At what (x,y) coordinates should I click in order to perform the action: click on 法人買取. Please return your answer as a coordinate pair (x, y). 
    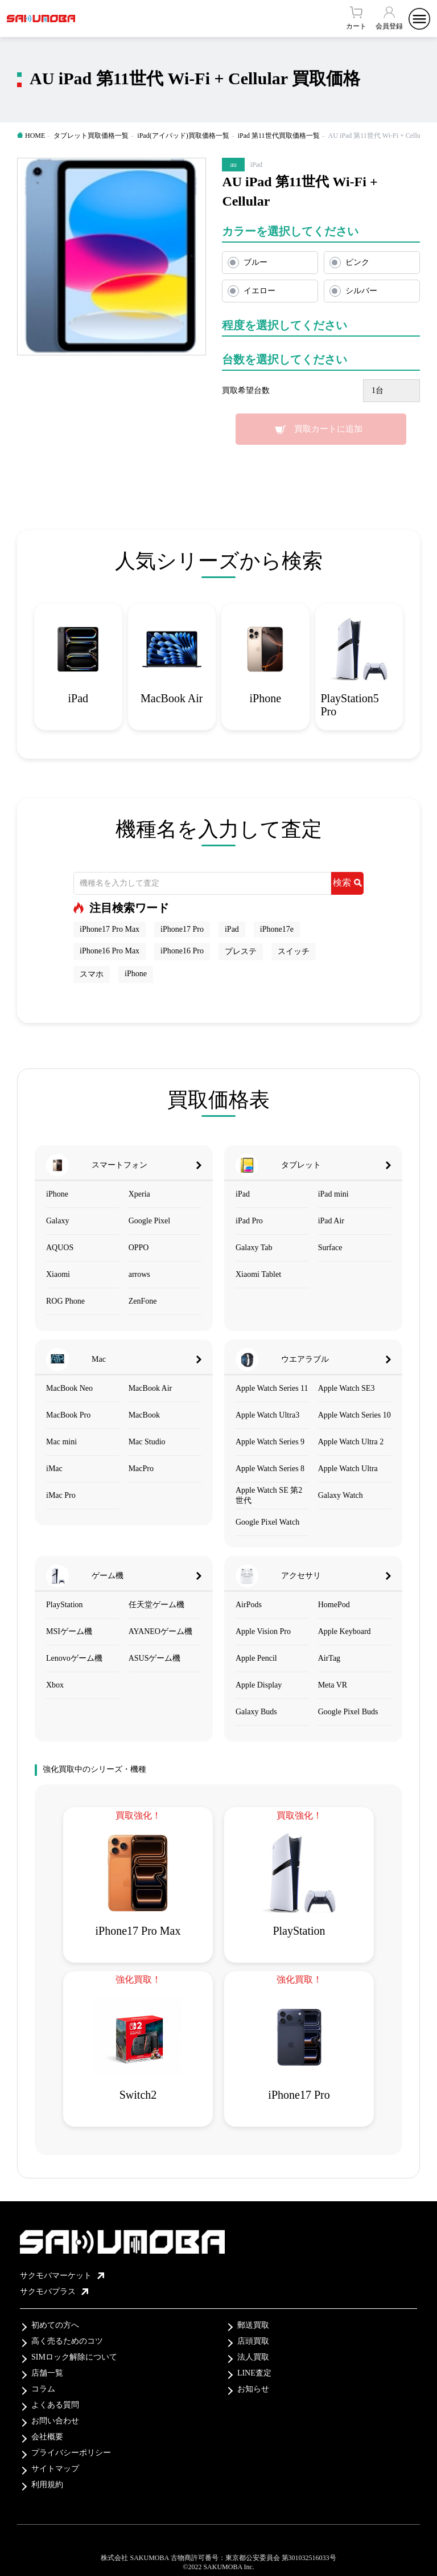
    Looking at the image, I should click on (253, 2357).